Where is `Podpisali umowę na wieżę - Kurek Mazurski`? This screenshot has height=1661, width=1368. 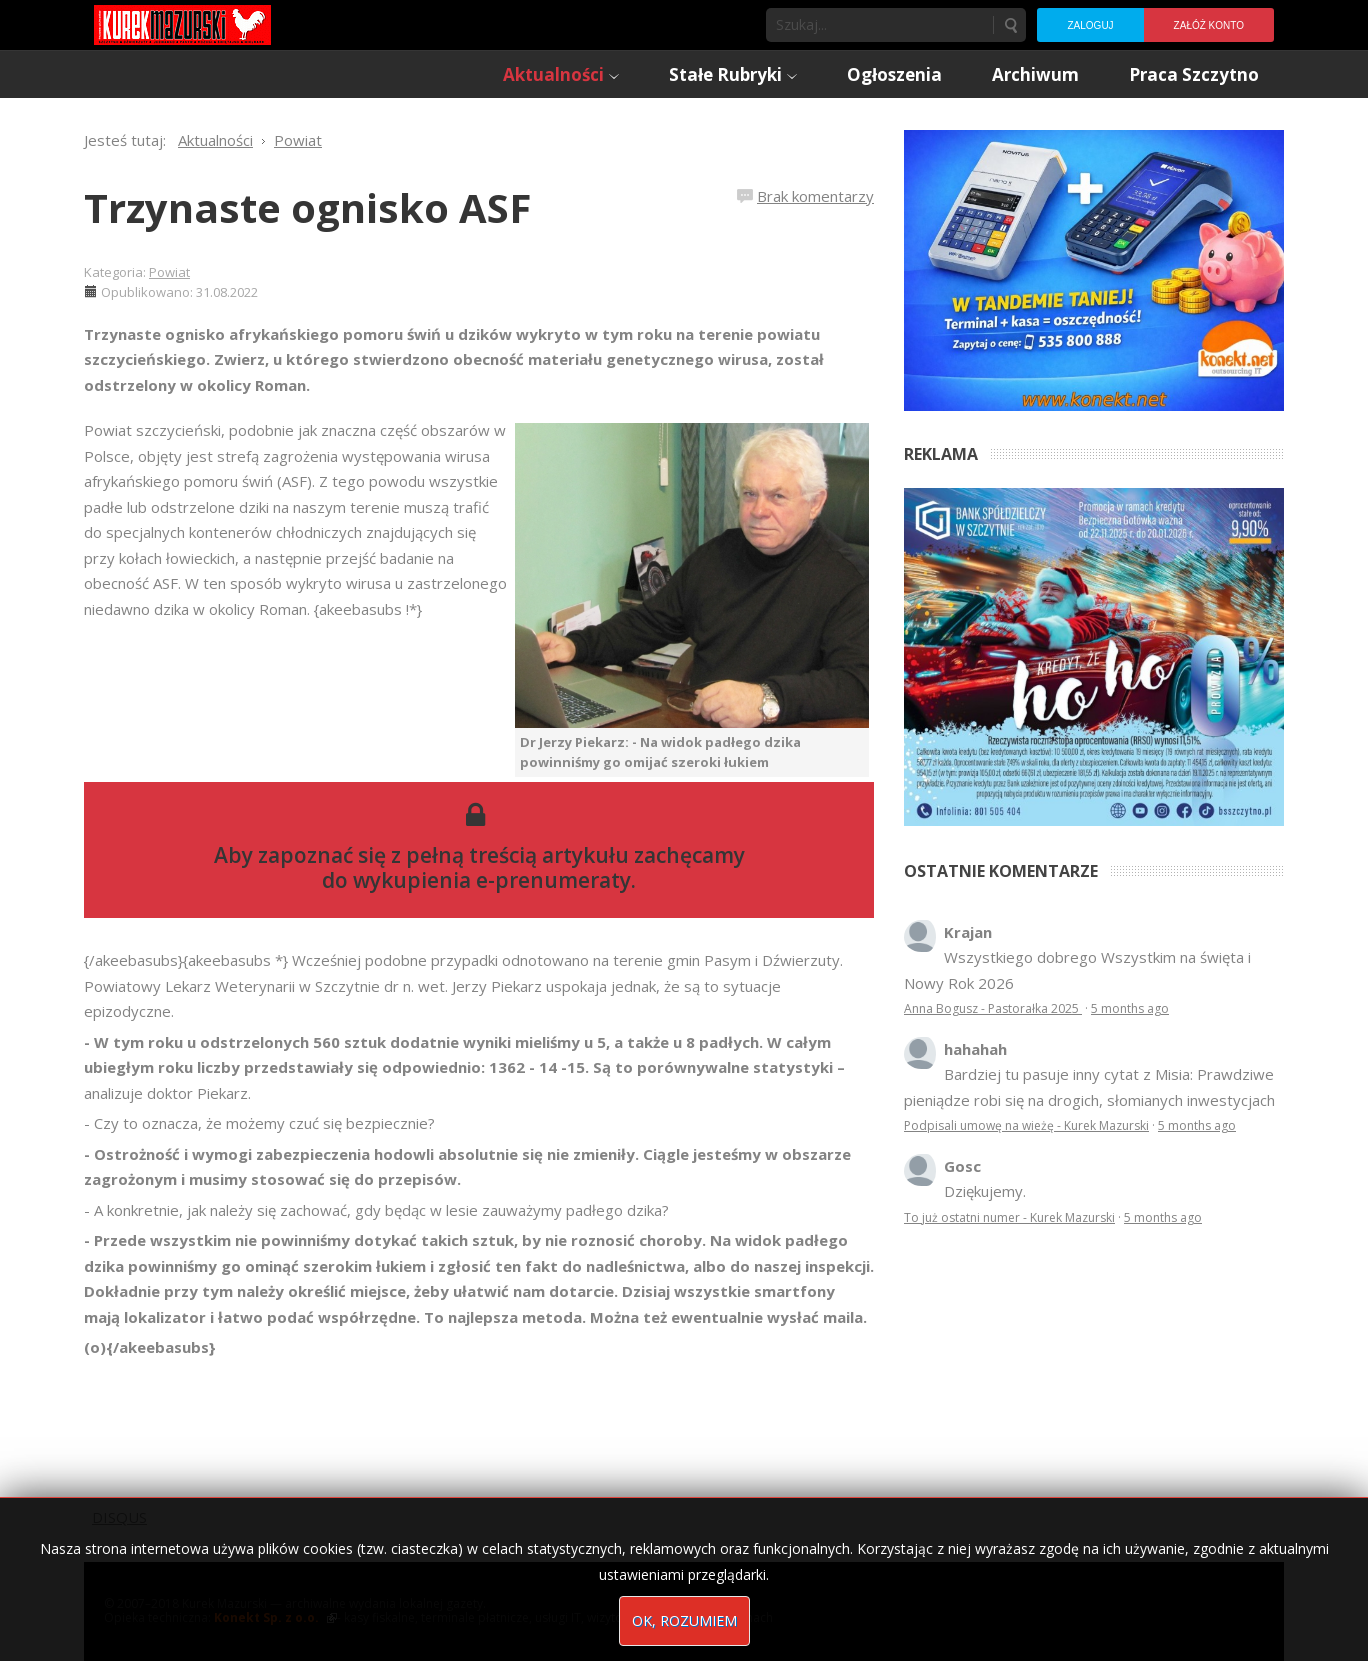
Podpisali umowę na wieżę - Kurek Mazurski is located at coordinates (1026, 1125).